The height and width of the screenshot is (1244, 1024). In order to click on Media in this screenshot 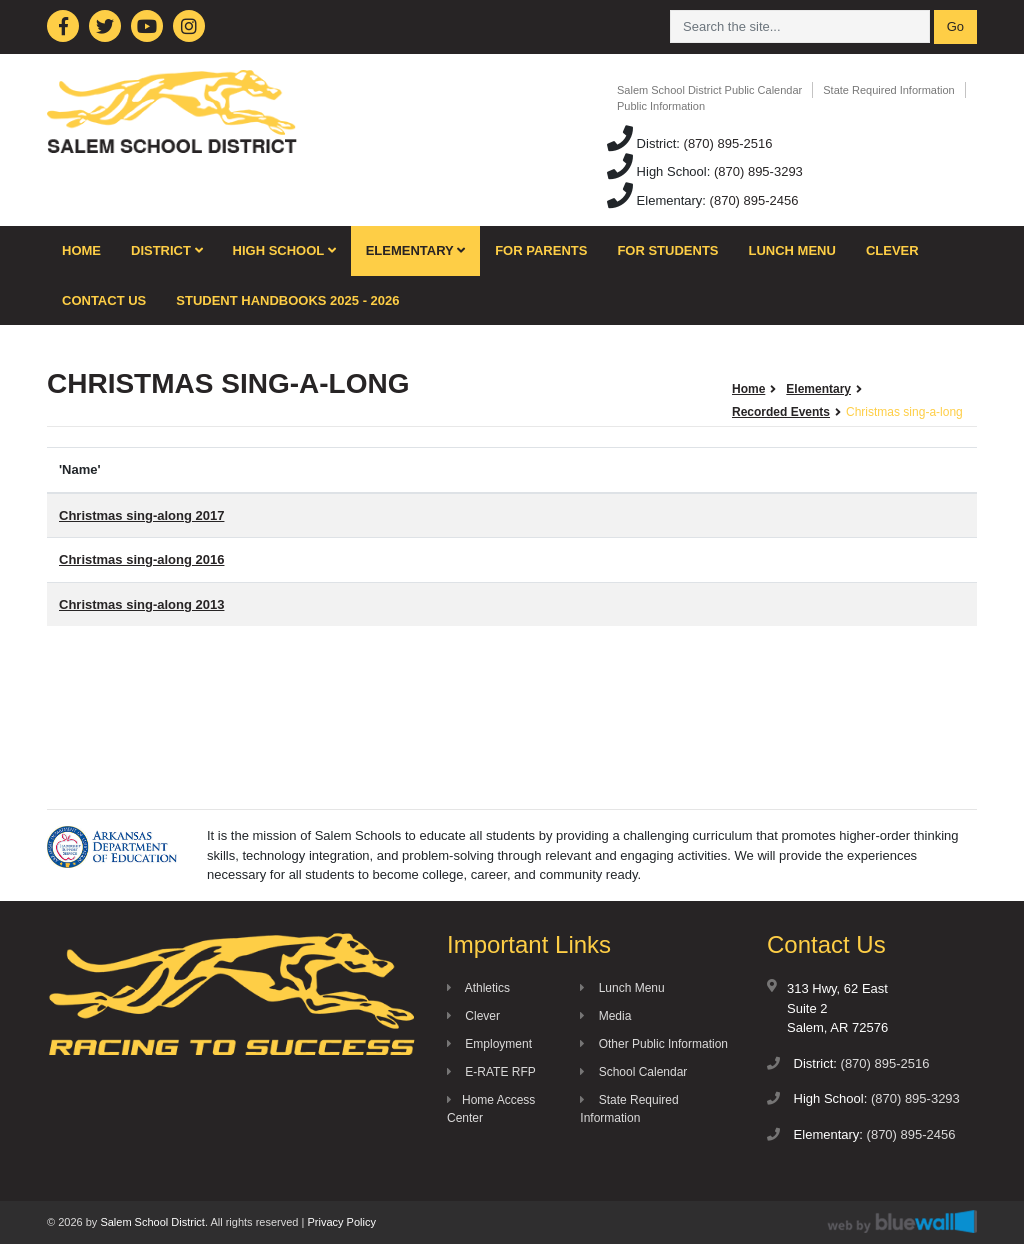, I will do `click(605, 1016)`.